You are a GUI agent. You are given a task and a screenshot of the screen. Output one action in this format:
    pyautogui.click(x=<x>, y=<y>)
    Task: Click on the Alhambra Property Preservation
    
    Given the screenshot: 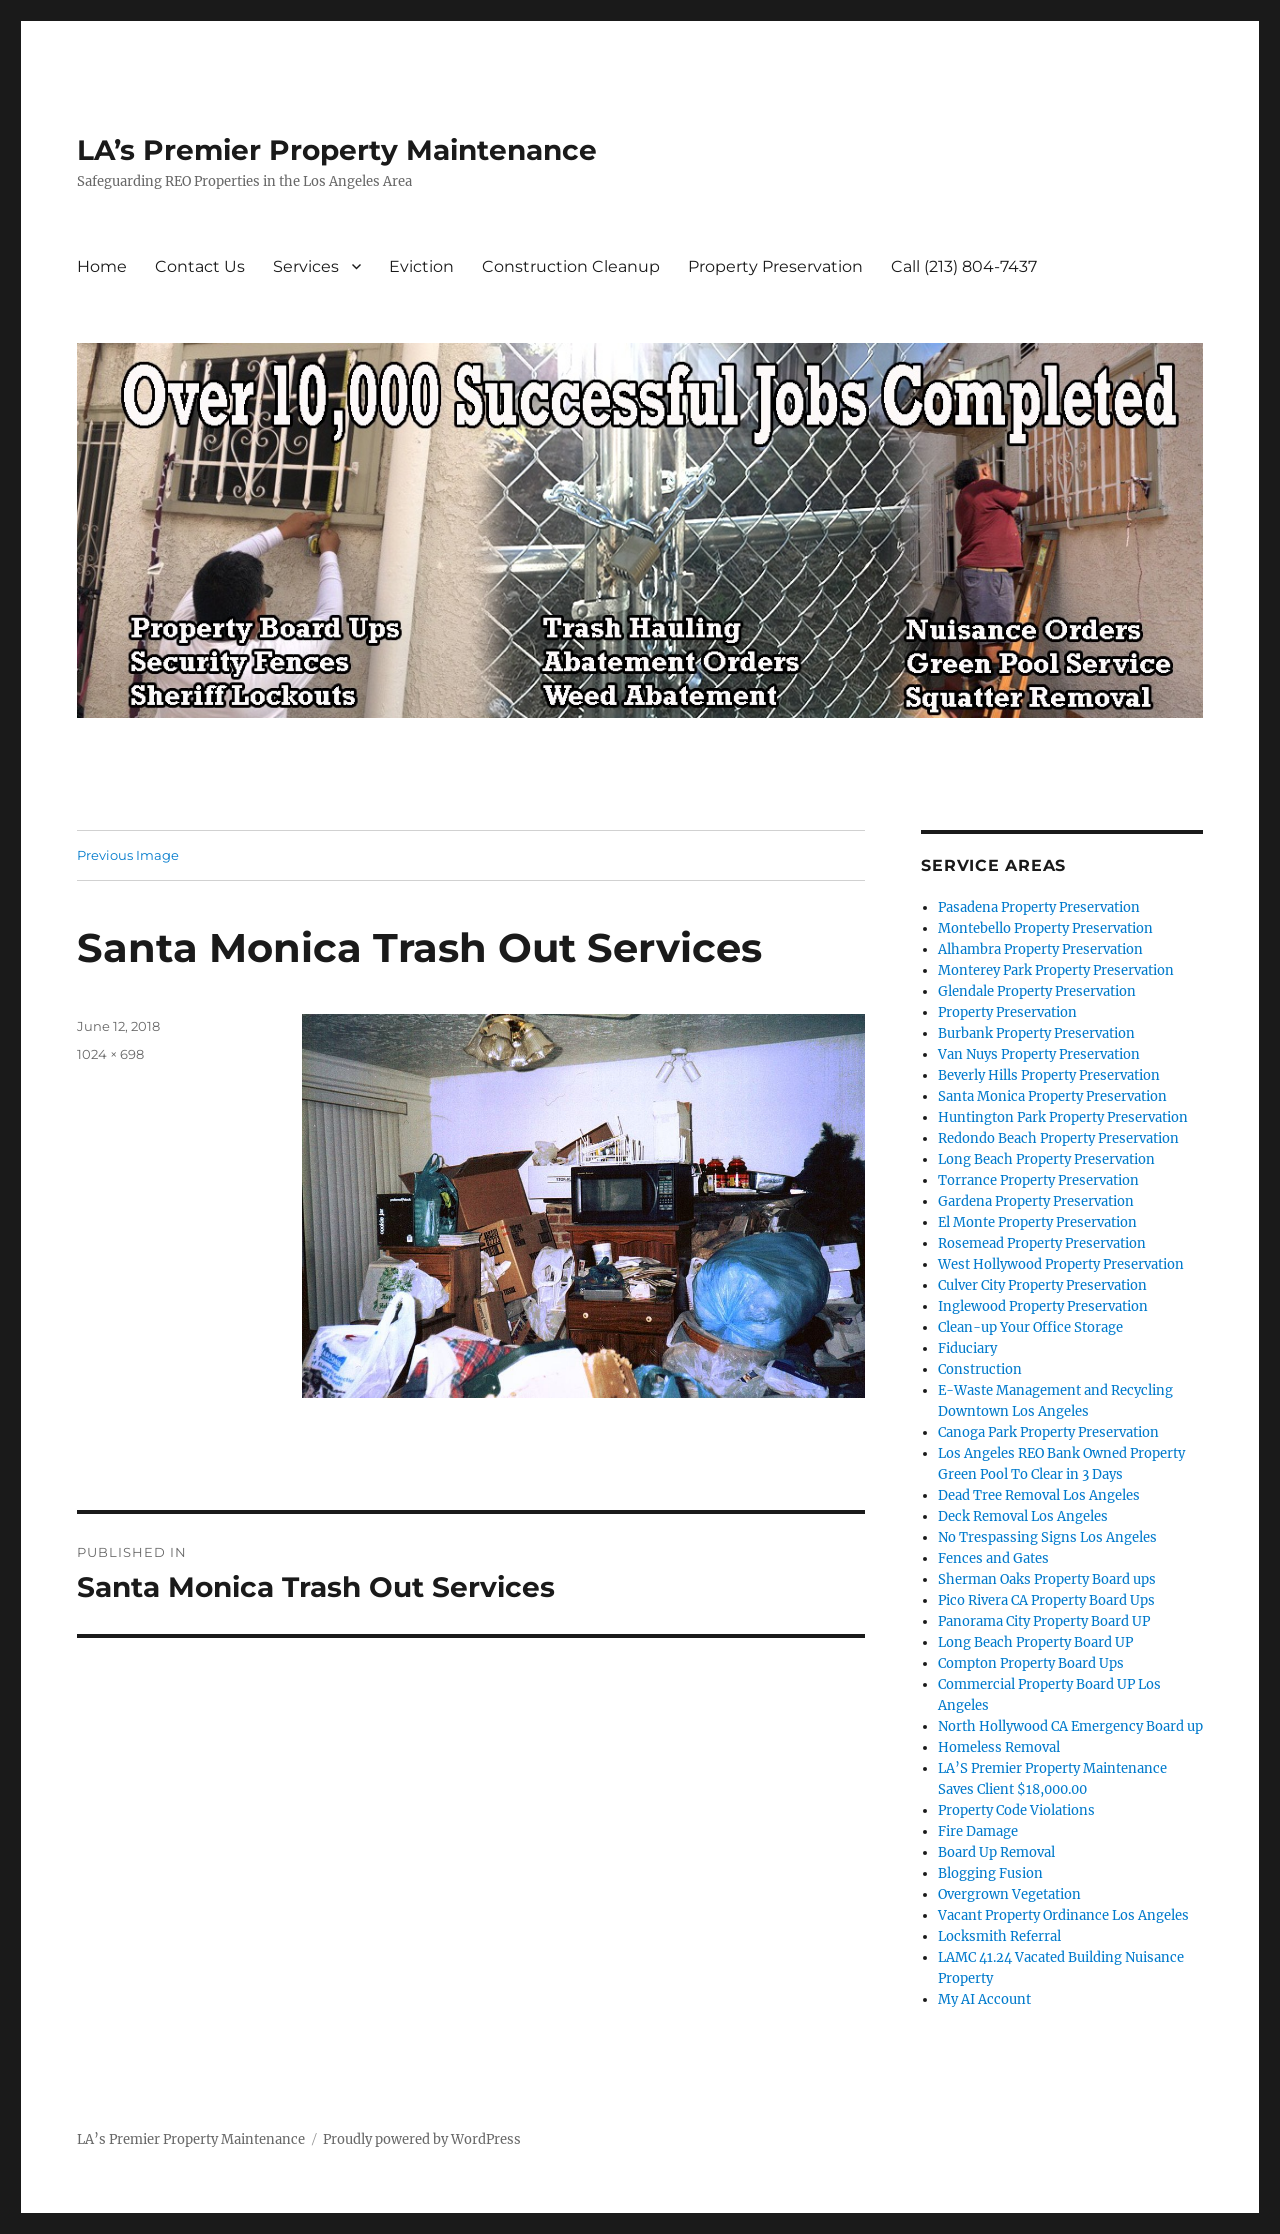 What is the action you would take?
    pyautogui.click(x=1040, y=949)
    